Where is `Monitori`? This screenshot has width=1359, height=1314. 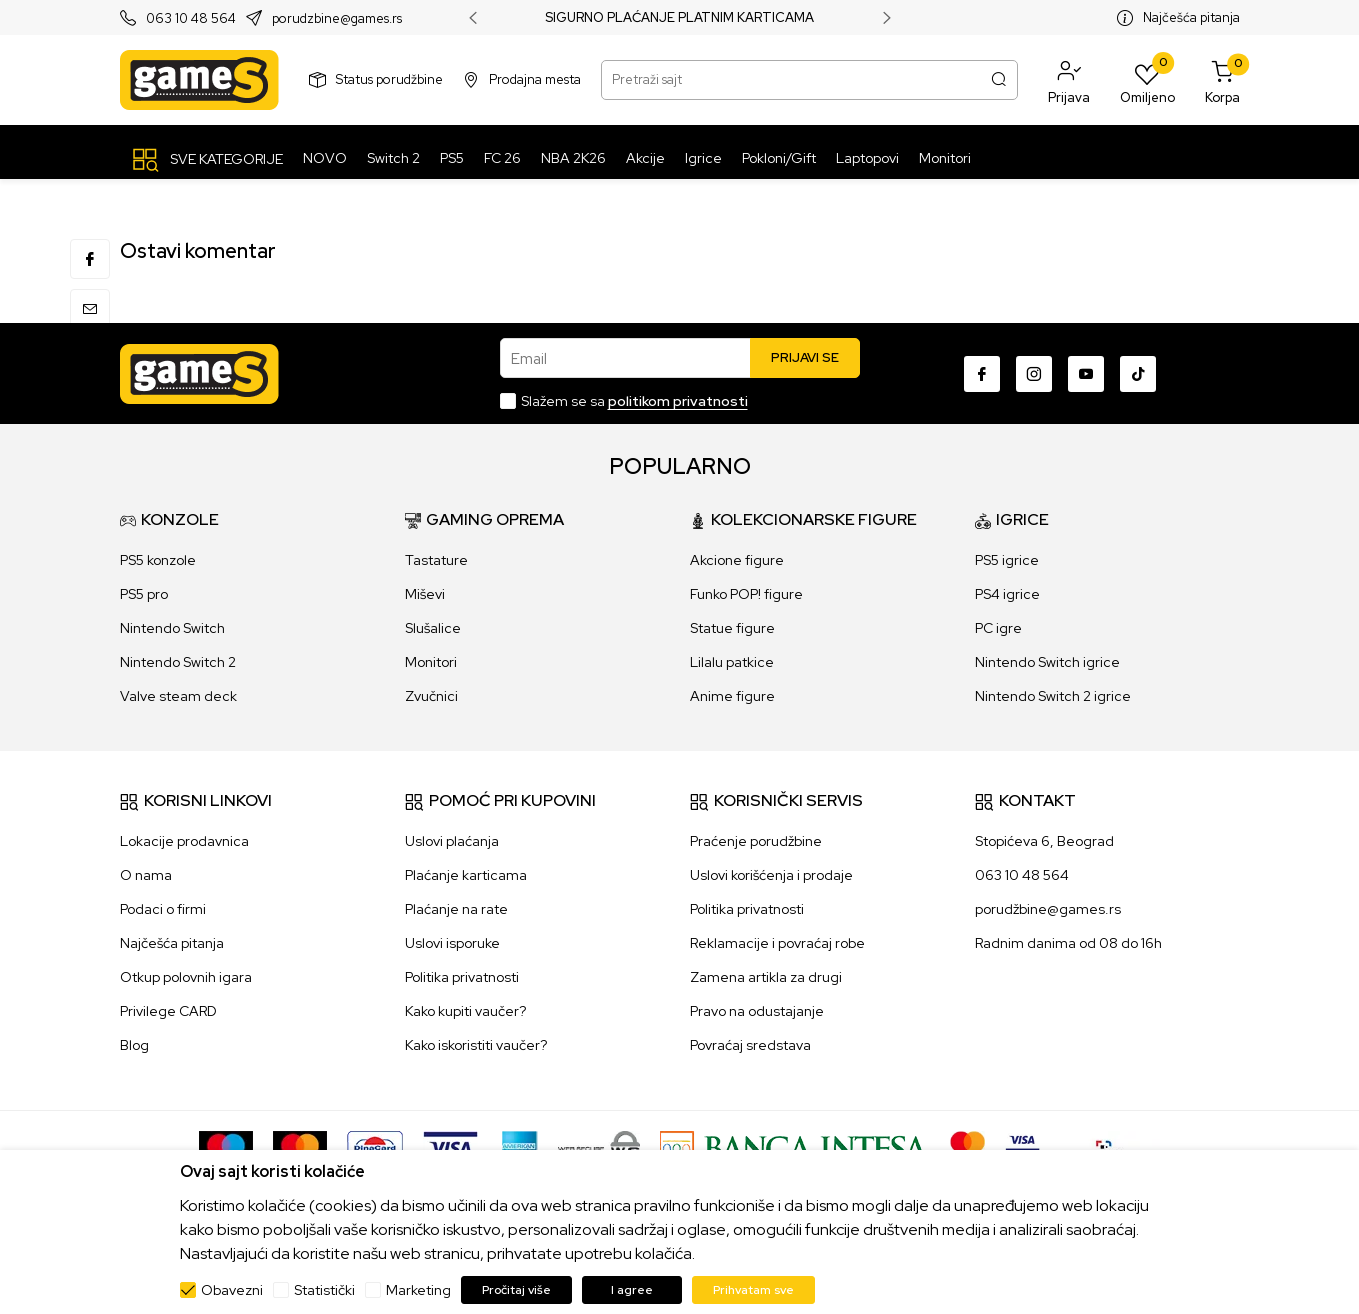
Monitori is located at coordinates (431, 662).